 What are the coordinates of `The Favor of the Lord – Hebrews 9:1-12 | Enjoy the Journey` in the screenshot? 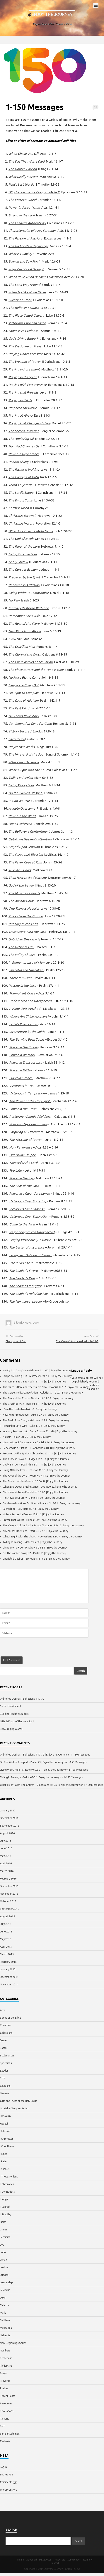 It's located at (36, 1475).